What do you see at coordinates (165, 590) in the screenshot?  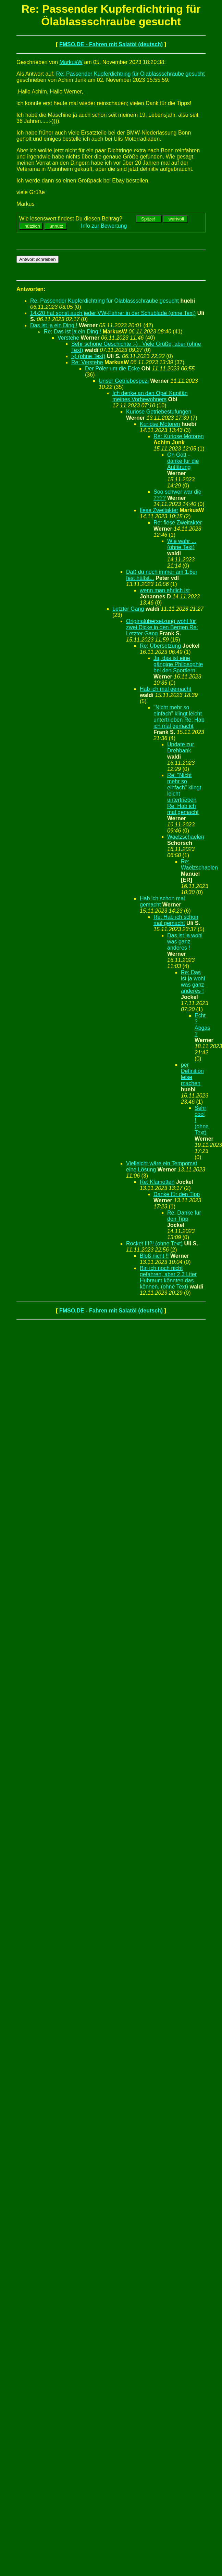 I see `wenn man ehrlich ist` at bounding box center [165, 590].